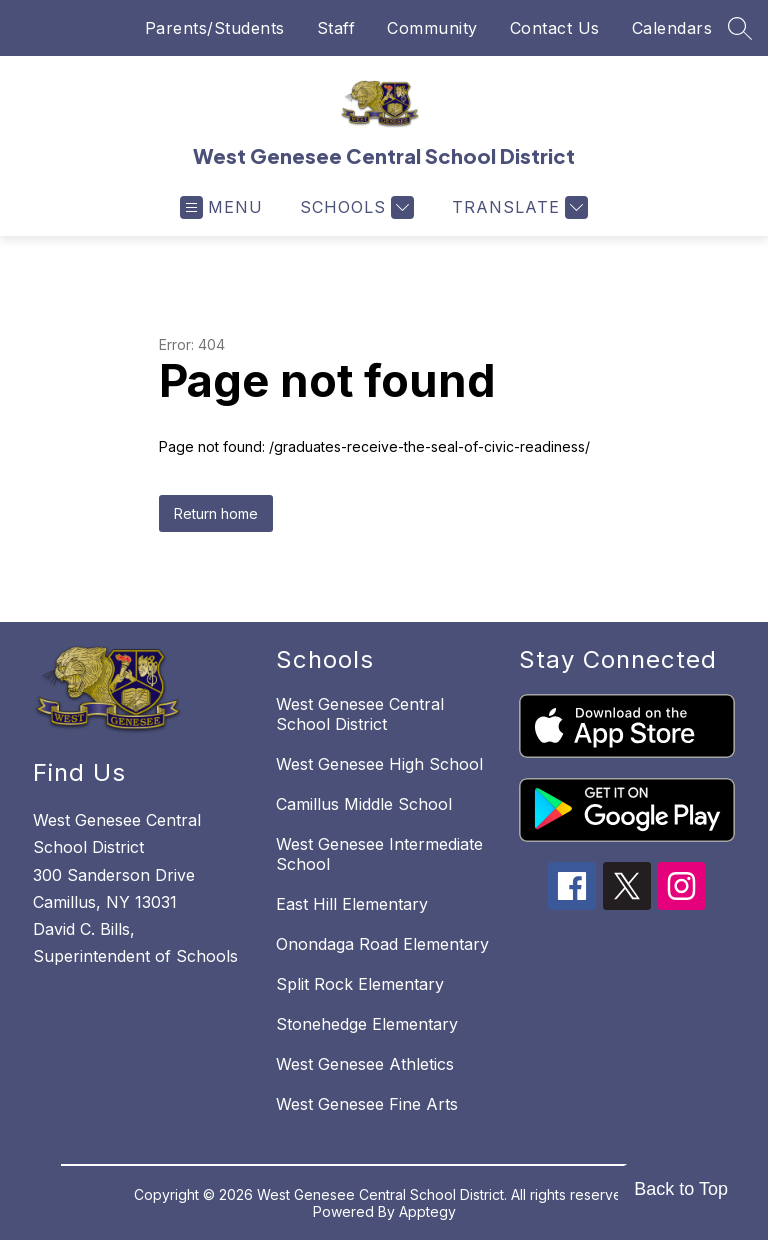 The height and width of the screenshot is (1240, 768). What do you see at coordinates (432, 28) in the screenshot?
I see `Community` at bounding box center [432, 28].